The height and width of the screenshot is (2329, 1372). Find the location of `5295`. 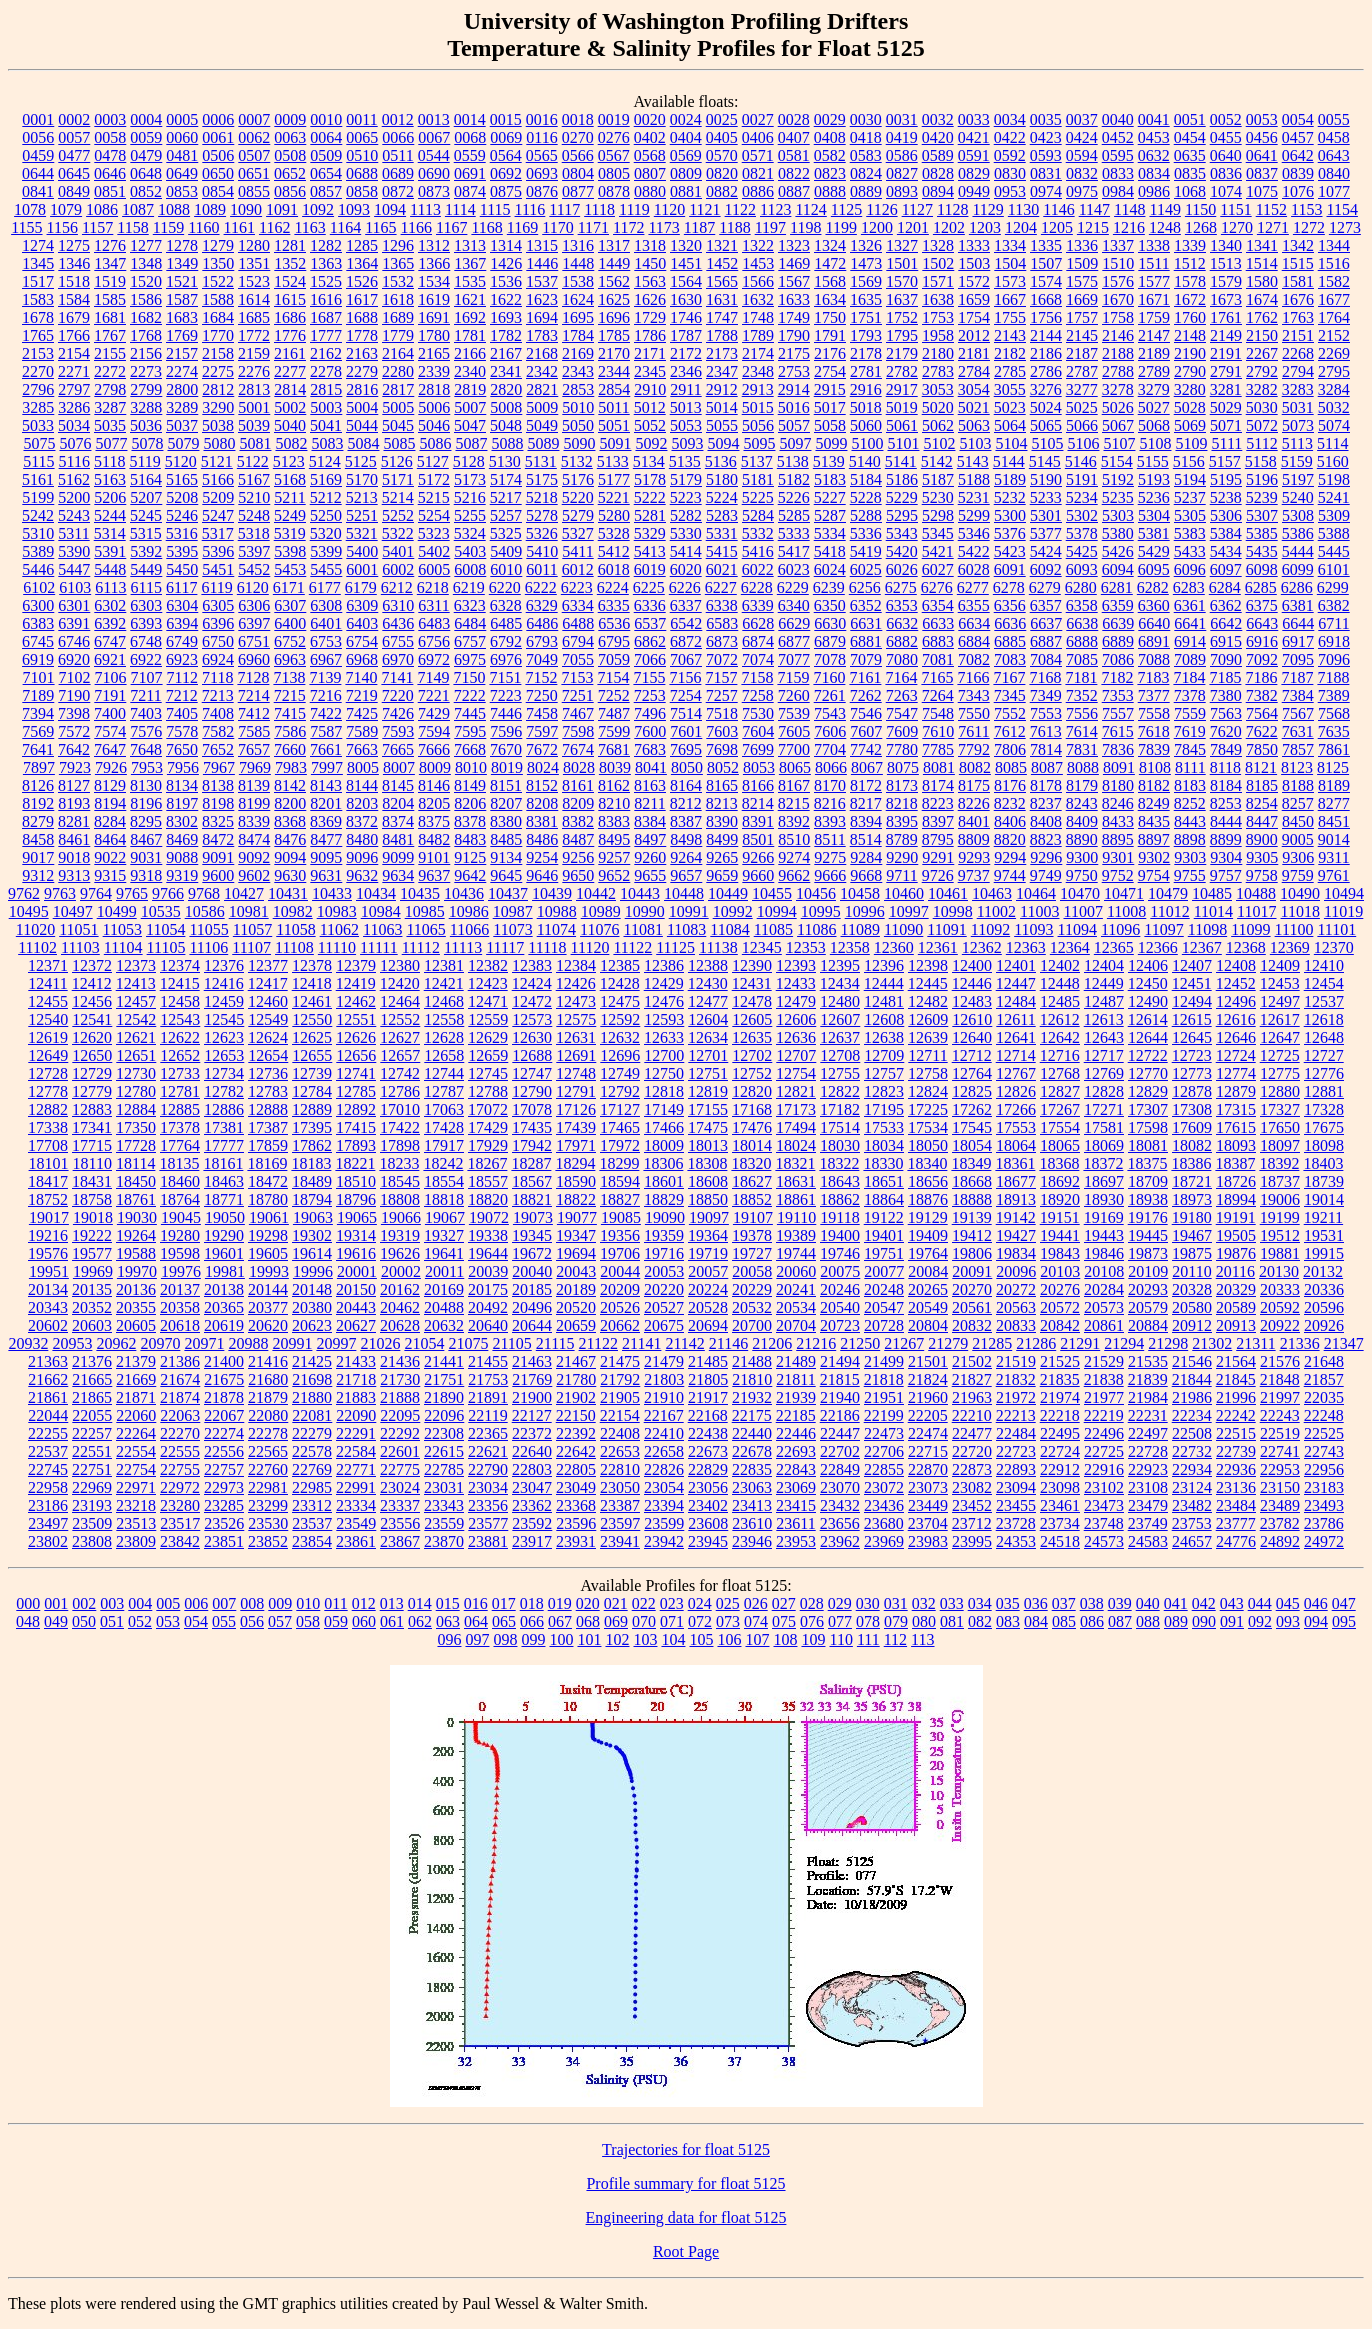

5295 is located at coordinates (902, 515).